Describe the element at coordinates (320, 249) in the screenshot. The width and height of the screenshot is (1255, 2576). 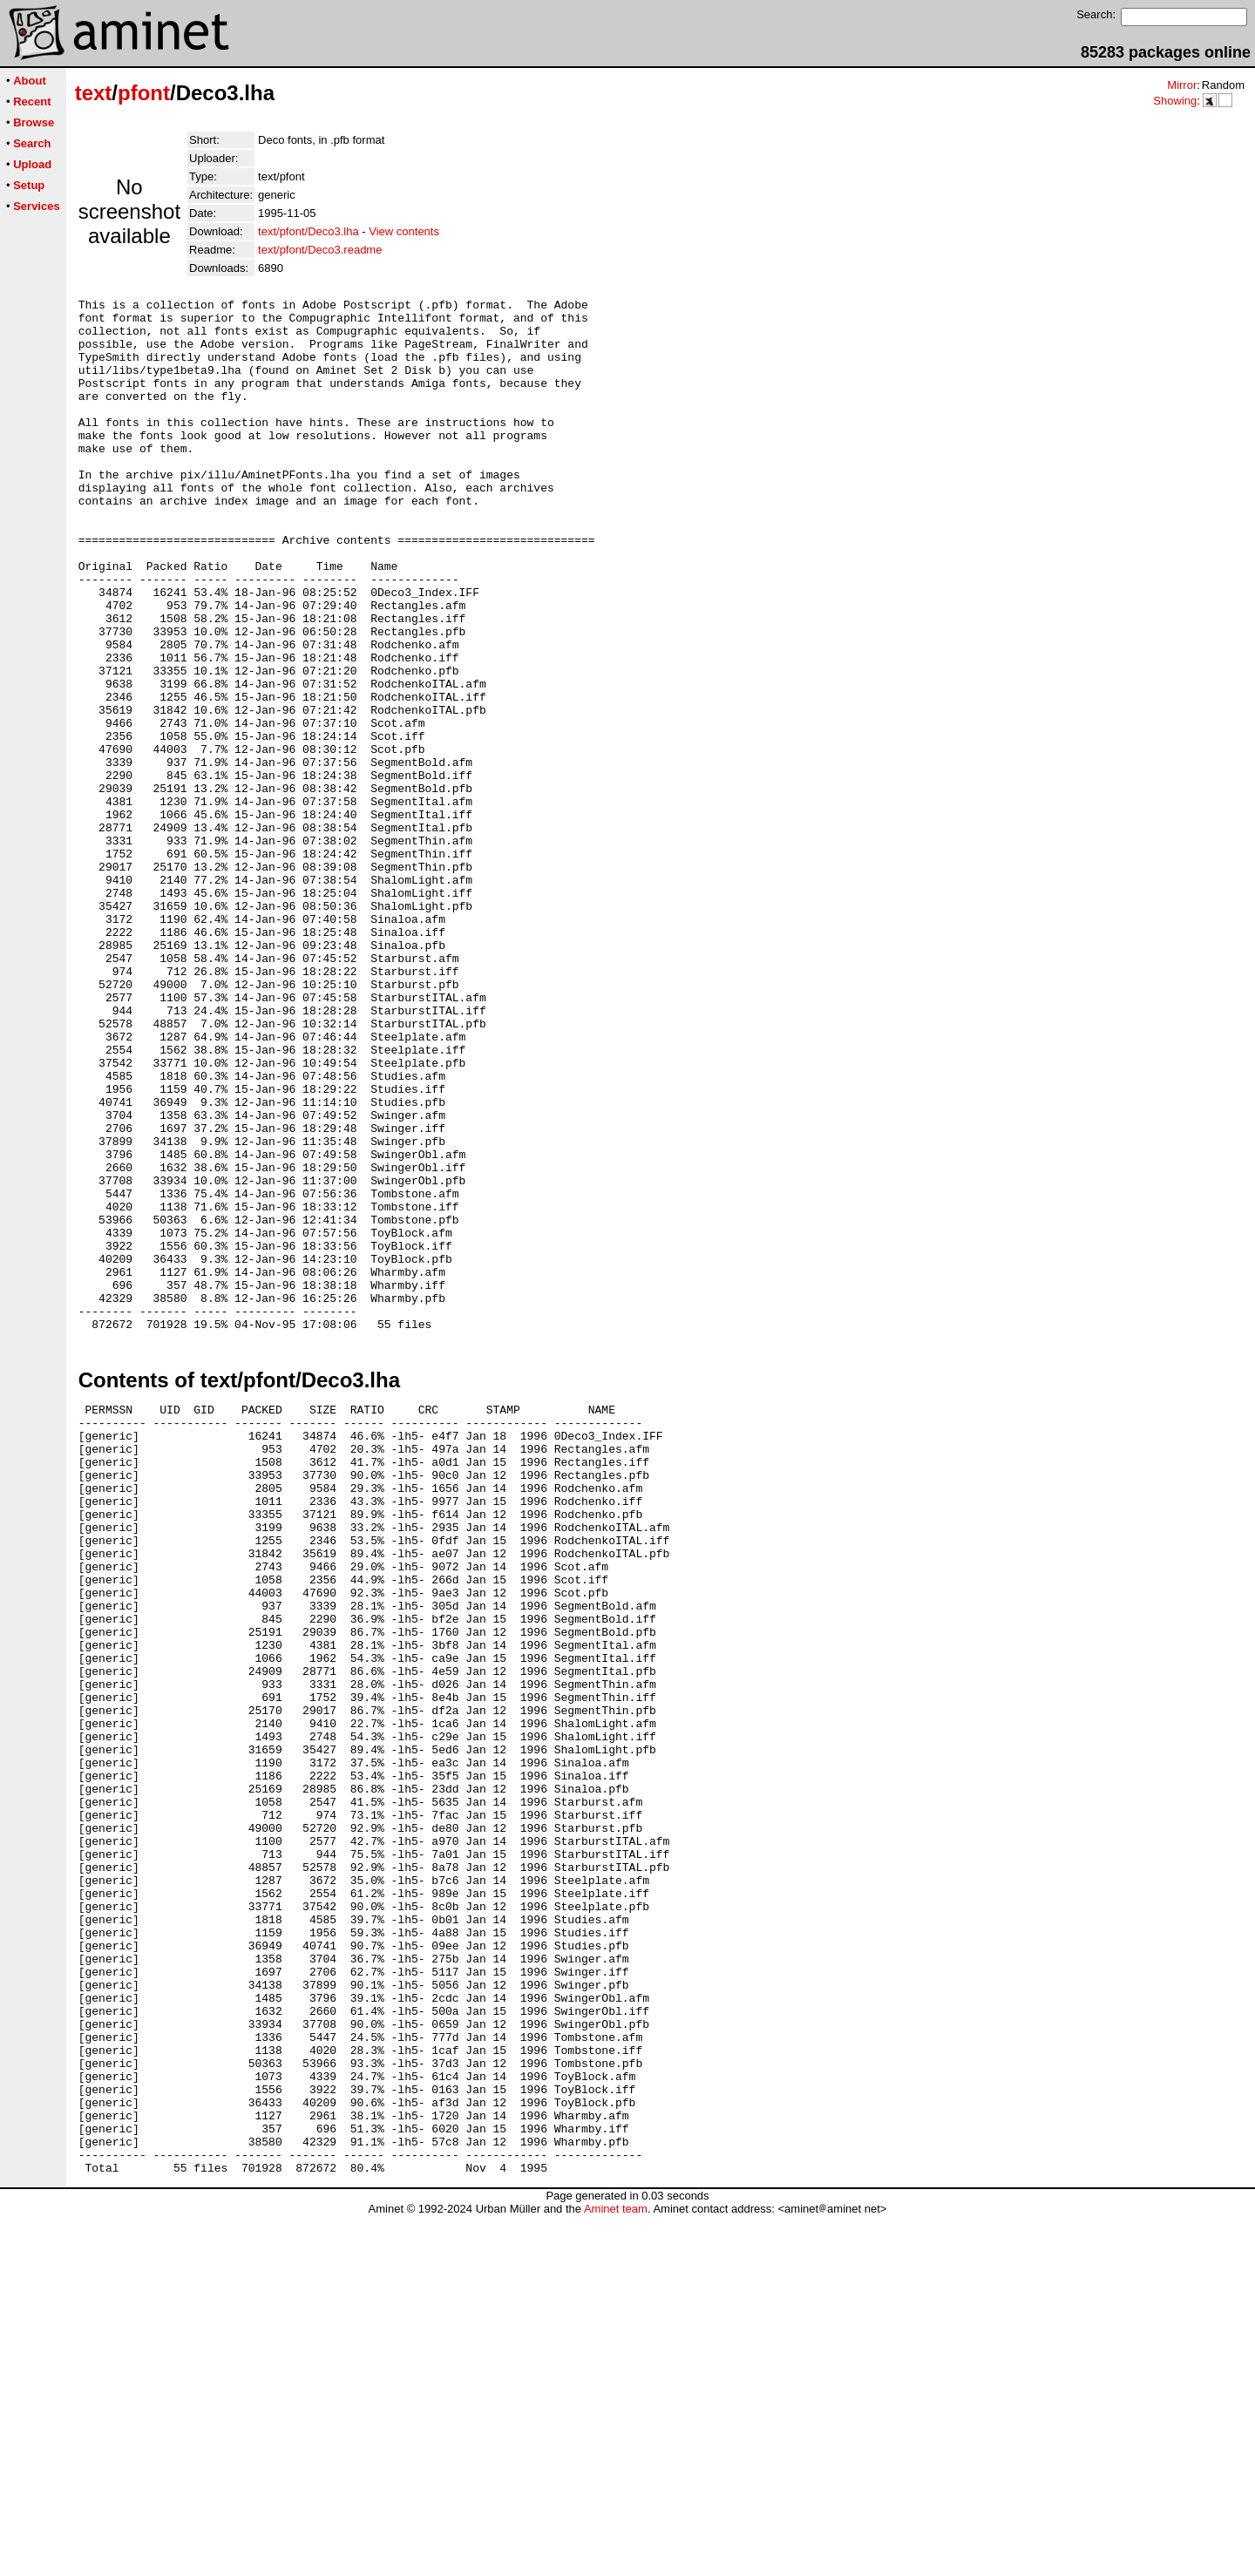
I see `text/pfont/Deco3.readme` at that location.